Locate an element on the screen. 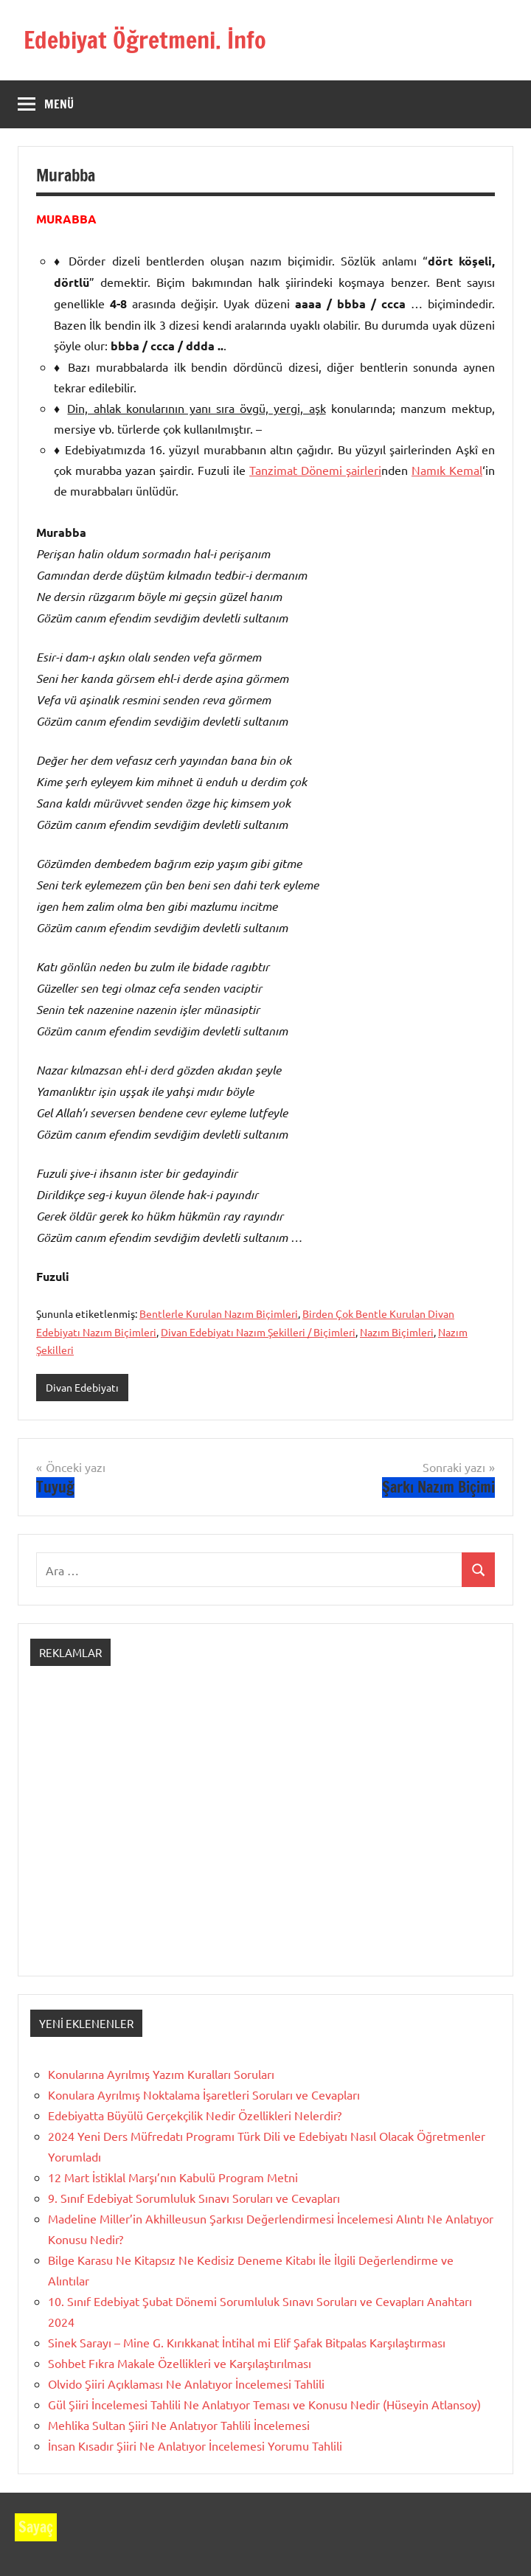 This screenshot has width=531, height=2576. İnsan Kısadır Şiiri Ne Anlatıyor İncelemesi Yorumu Tahlili is located at coordinates (195, 2445).